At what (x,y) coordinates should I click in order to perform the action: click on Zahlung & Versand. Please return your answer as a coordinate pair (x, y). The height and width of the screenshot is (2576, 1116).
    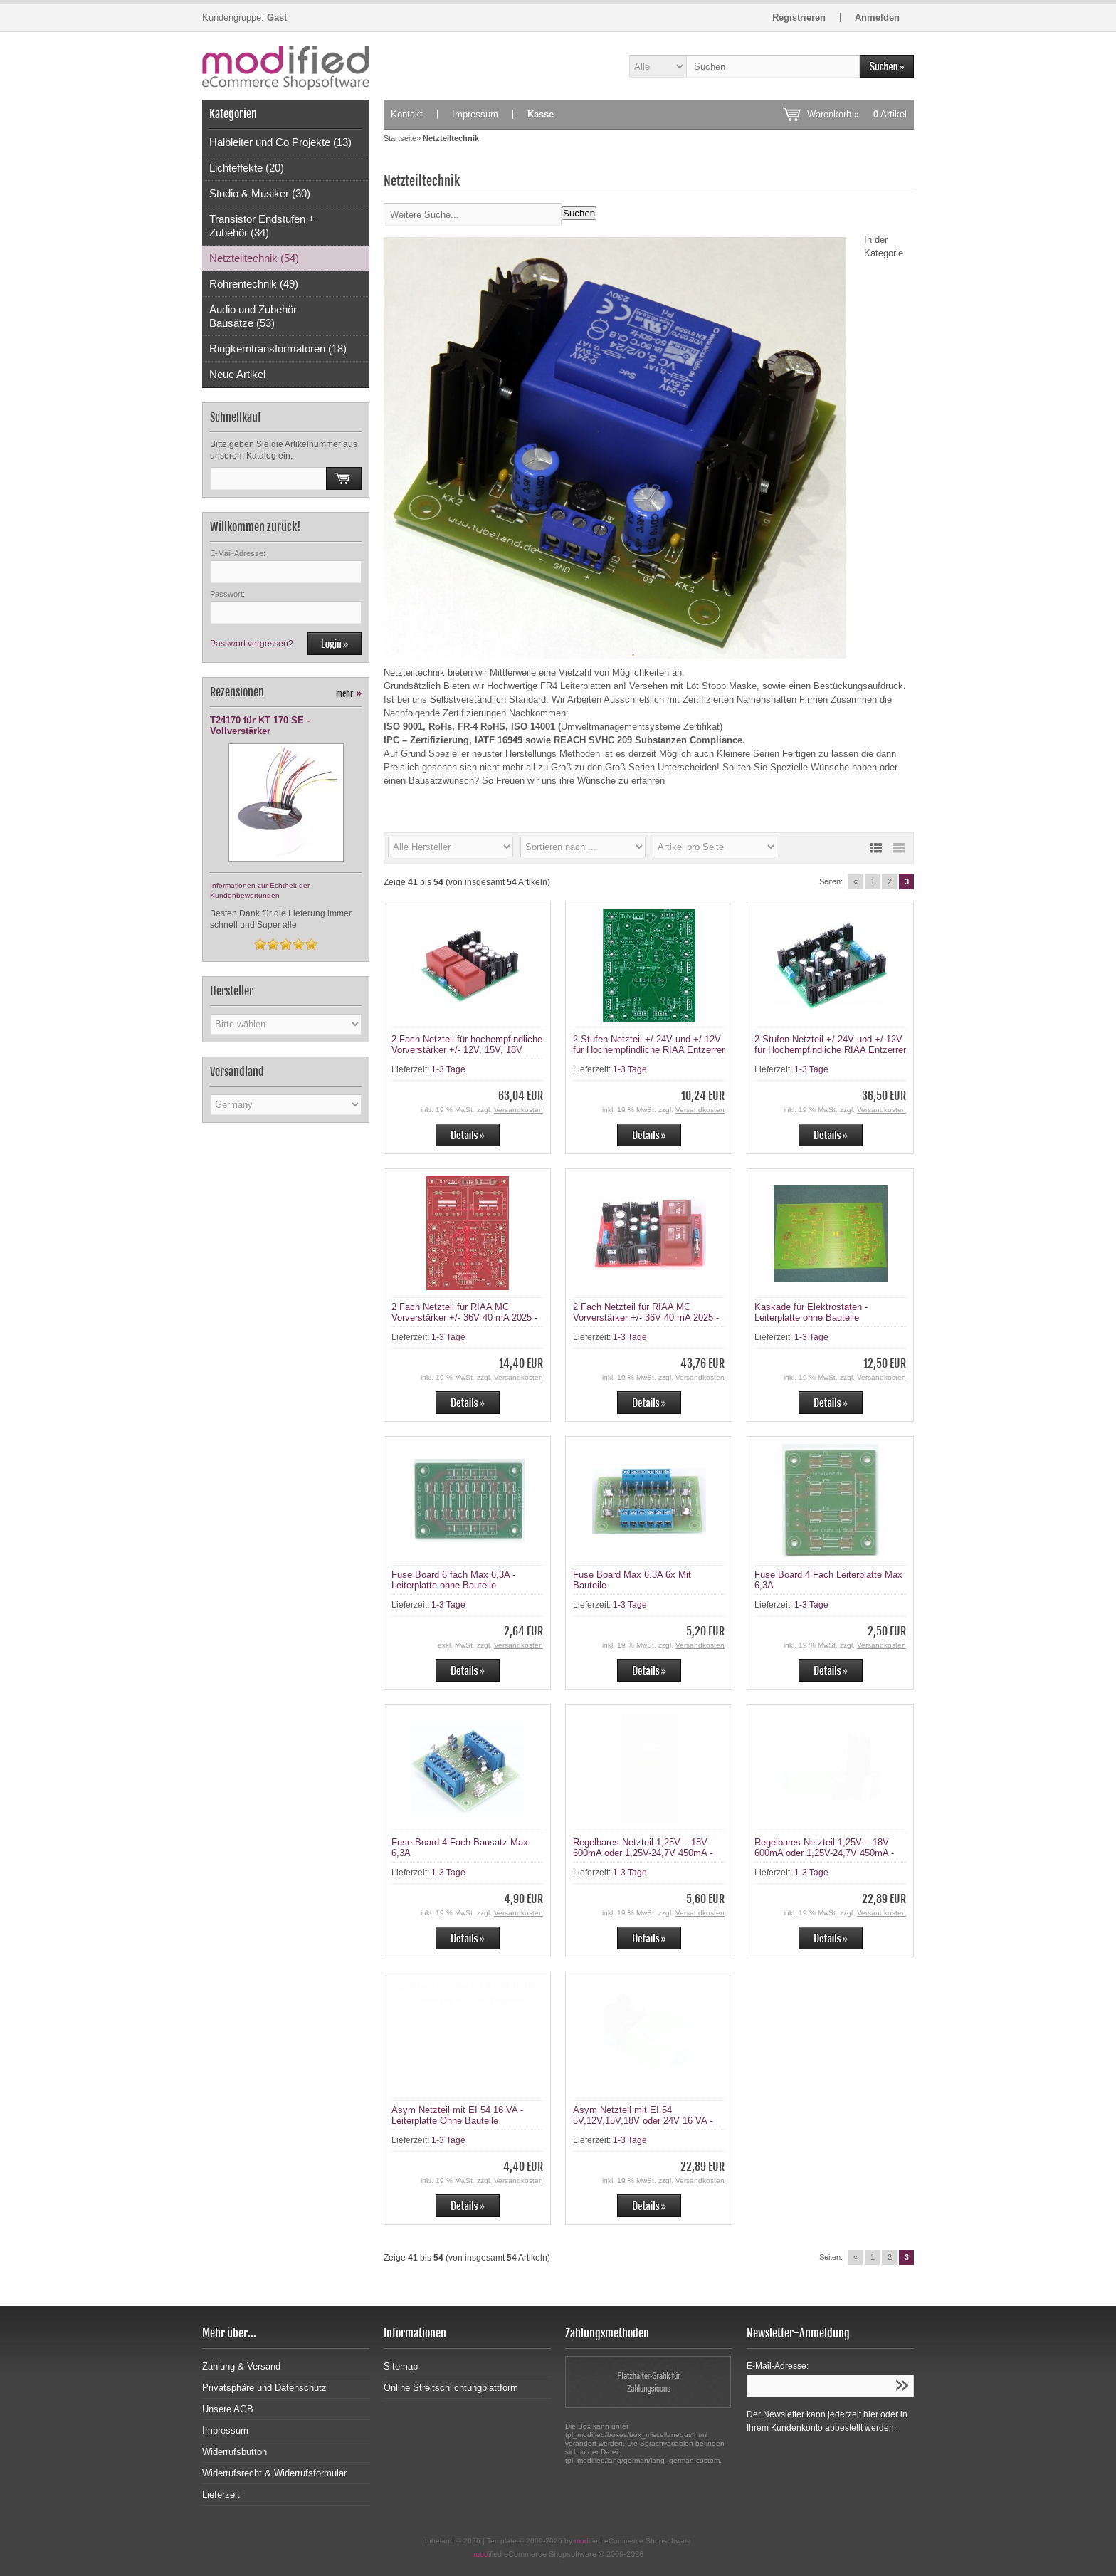
    Looking at the image, I should click on (241, 2366).